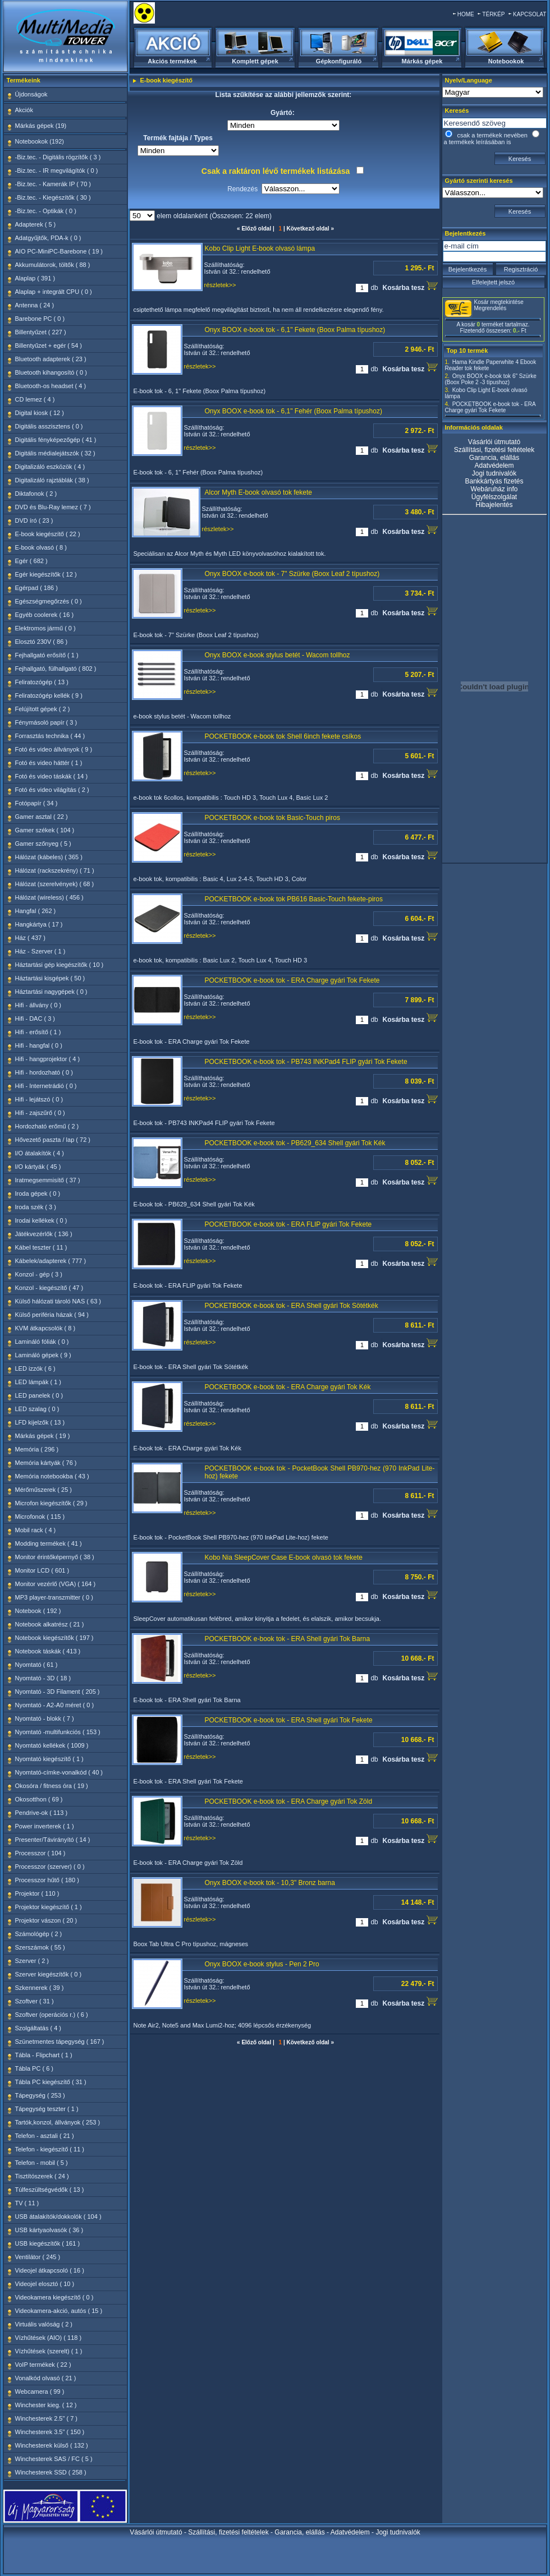 The height and width of the screenshot is (2576, 550). Describe the element at coordinates (54, 884) in the screenshot. I see `Hálózat (szerelvények) ( 68 )` at that location.